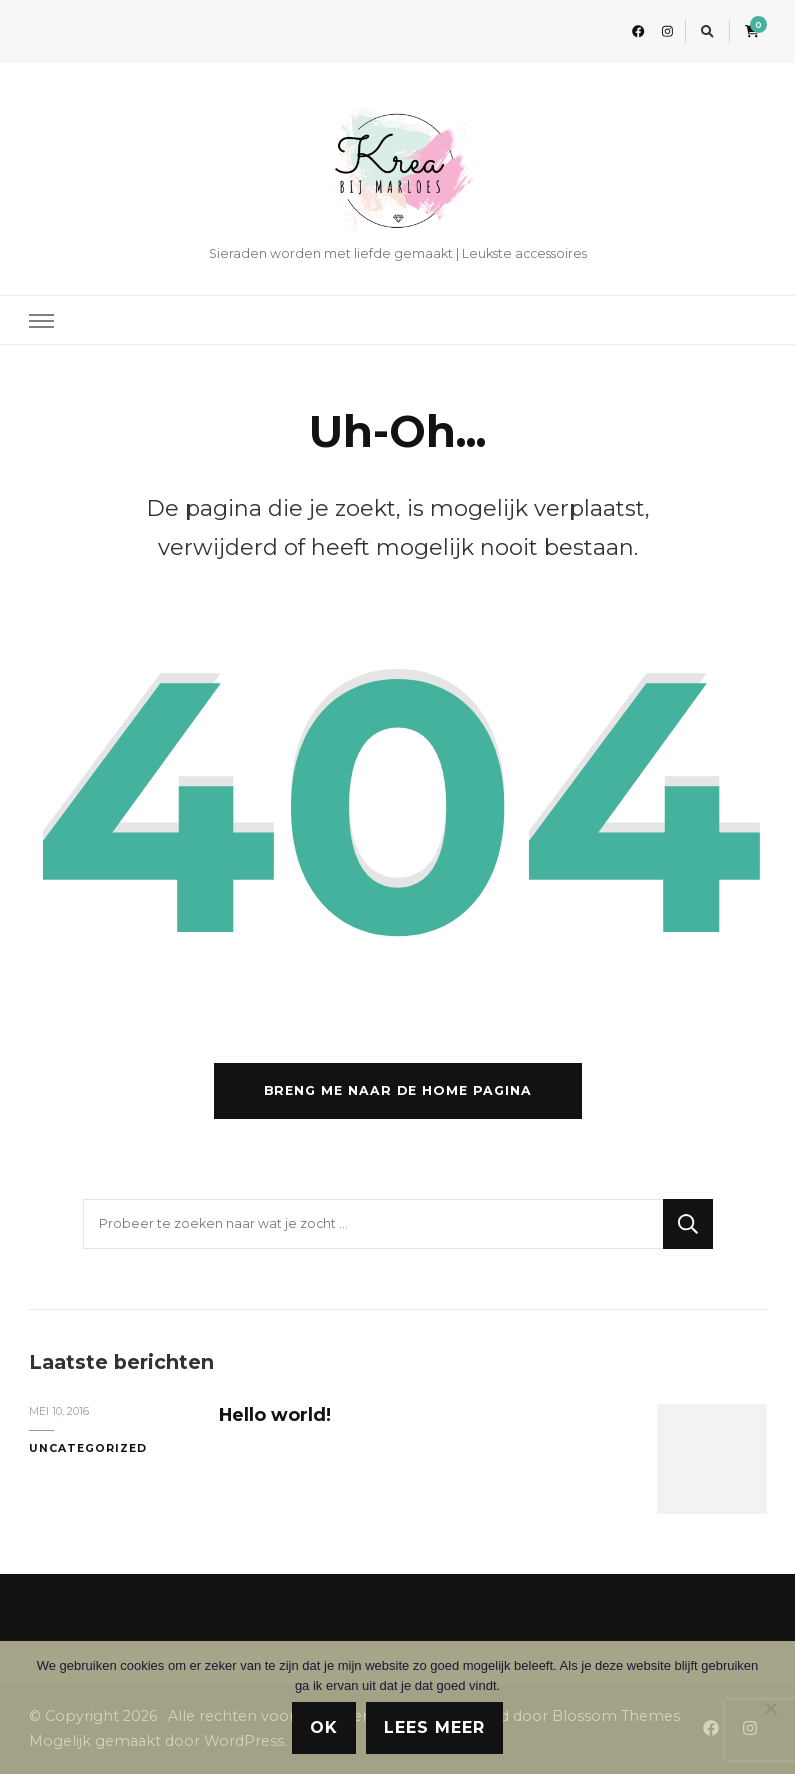 Image resolution: width=795 pixels, height=1774 pixels. What do you see at coordinates (398, 1090) in the screenshot?
I see `Breng me naar de home pagina` at bounding box center [398, 1090].